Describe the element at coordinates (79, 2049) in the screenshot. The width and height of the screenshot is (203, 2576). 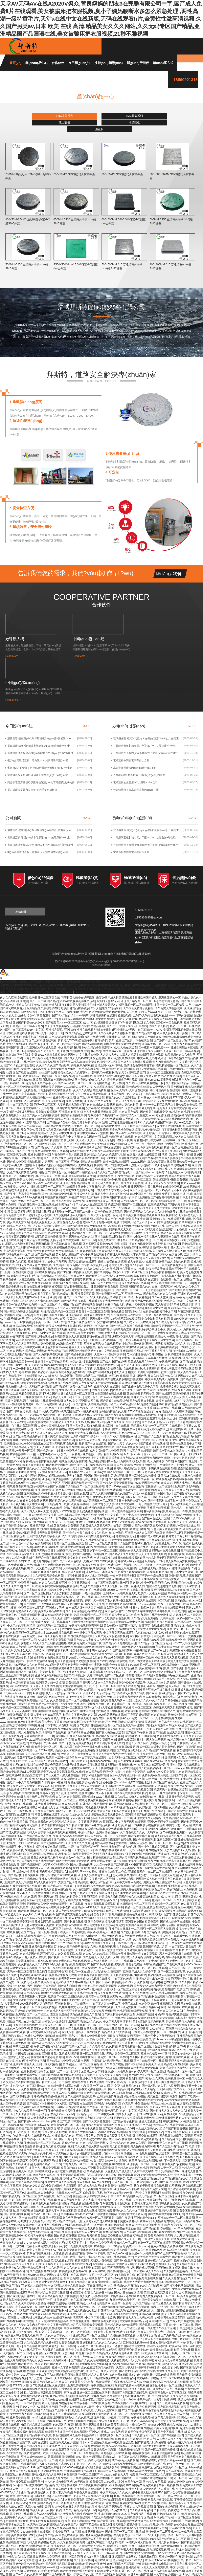
I see `JIJZZIZZ老师出水喷水` at that location.